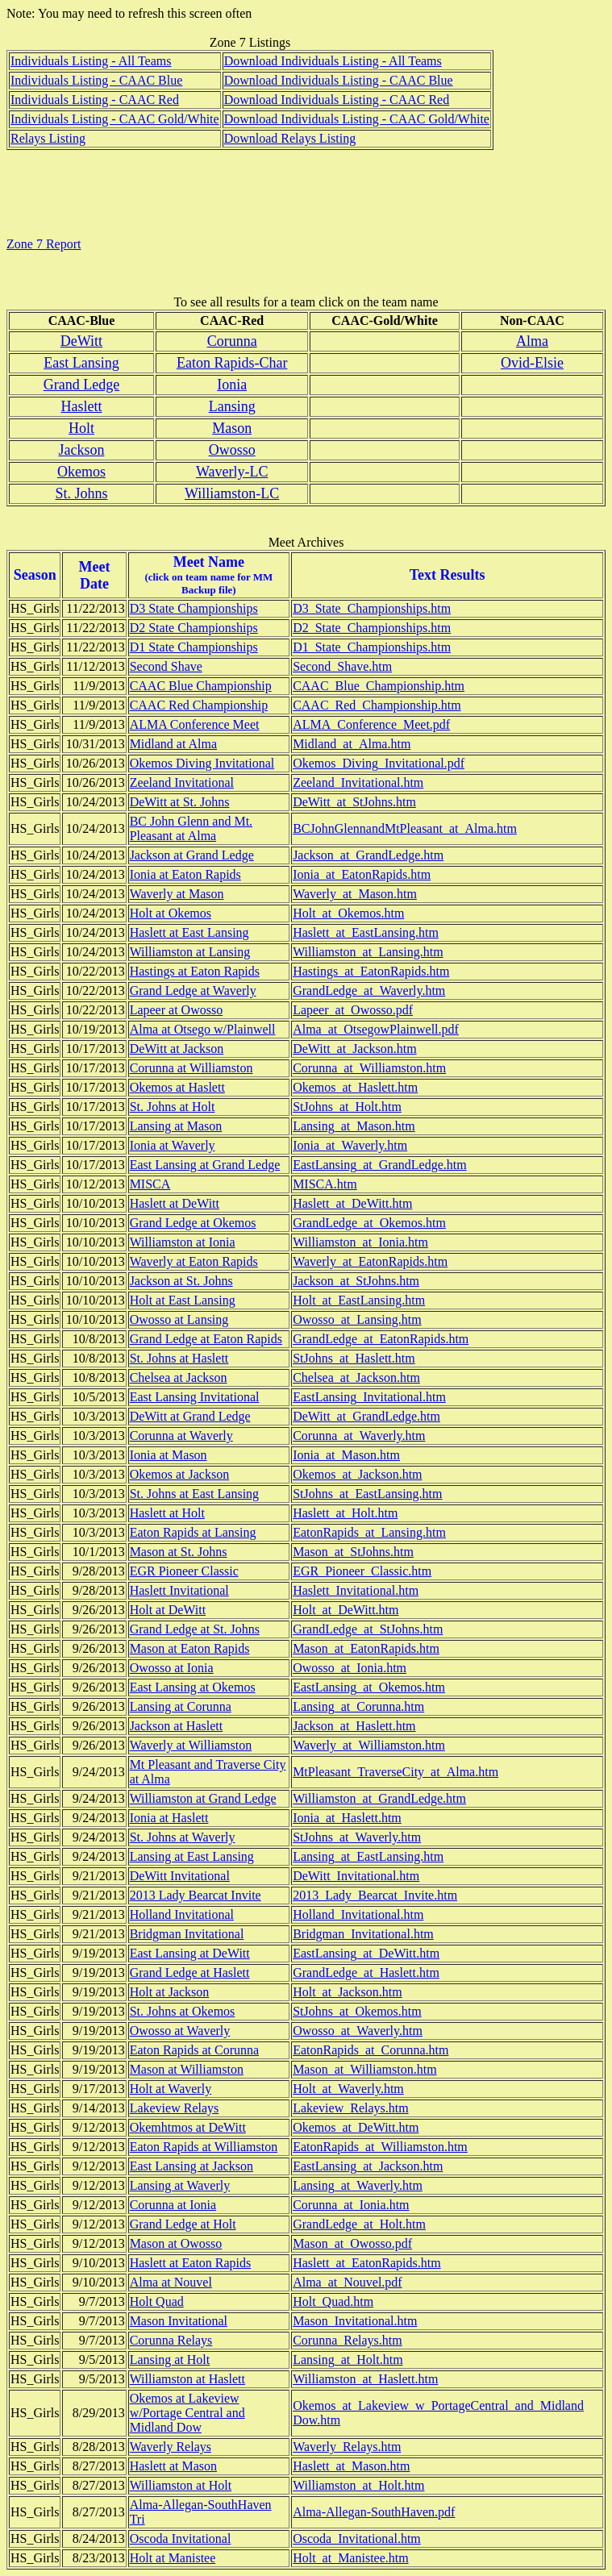  Describe the element at coordinates (357, 1837) in the screenshot. I see `StJohns_at_Waverly.htm` at that location.